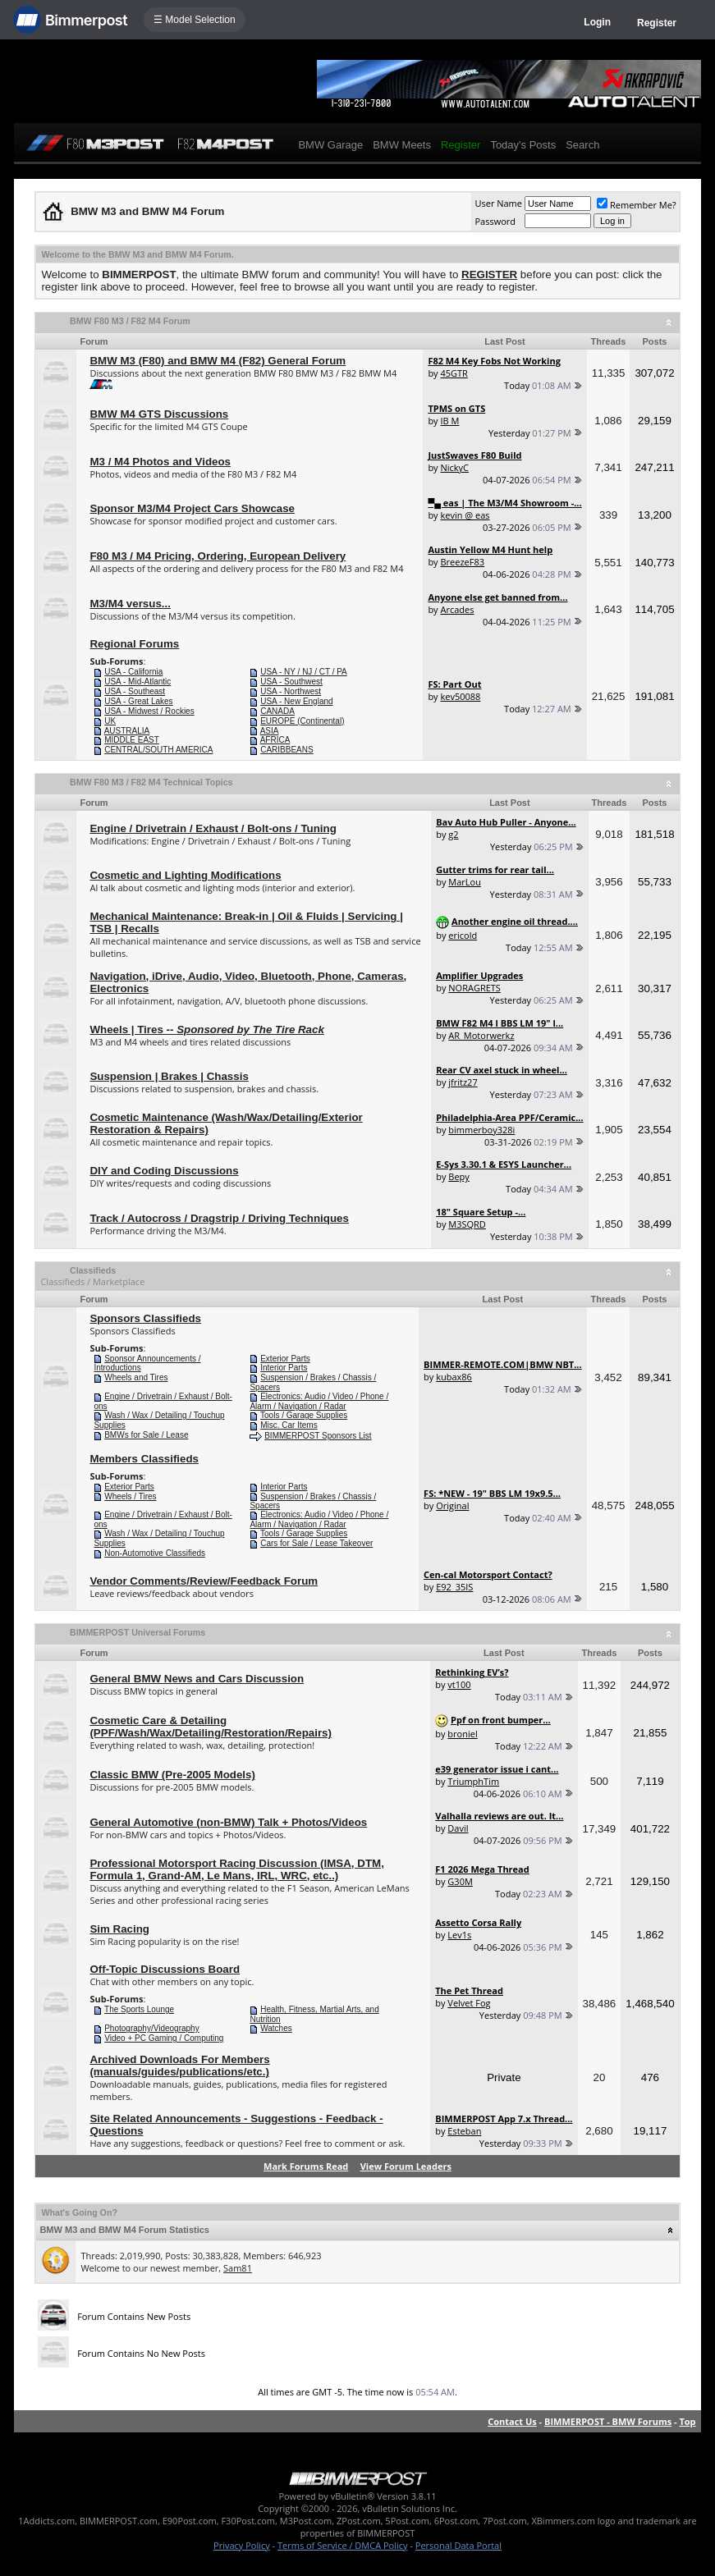 The width and height of the screenshot is (715, 2576). Describe the element at coordinates (286, 749) in the screenshot. I see `CARIBBEANS` at that location.